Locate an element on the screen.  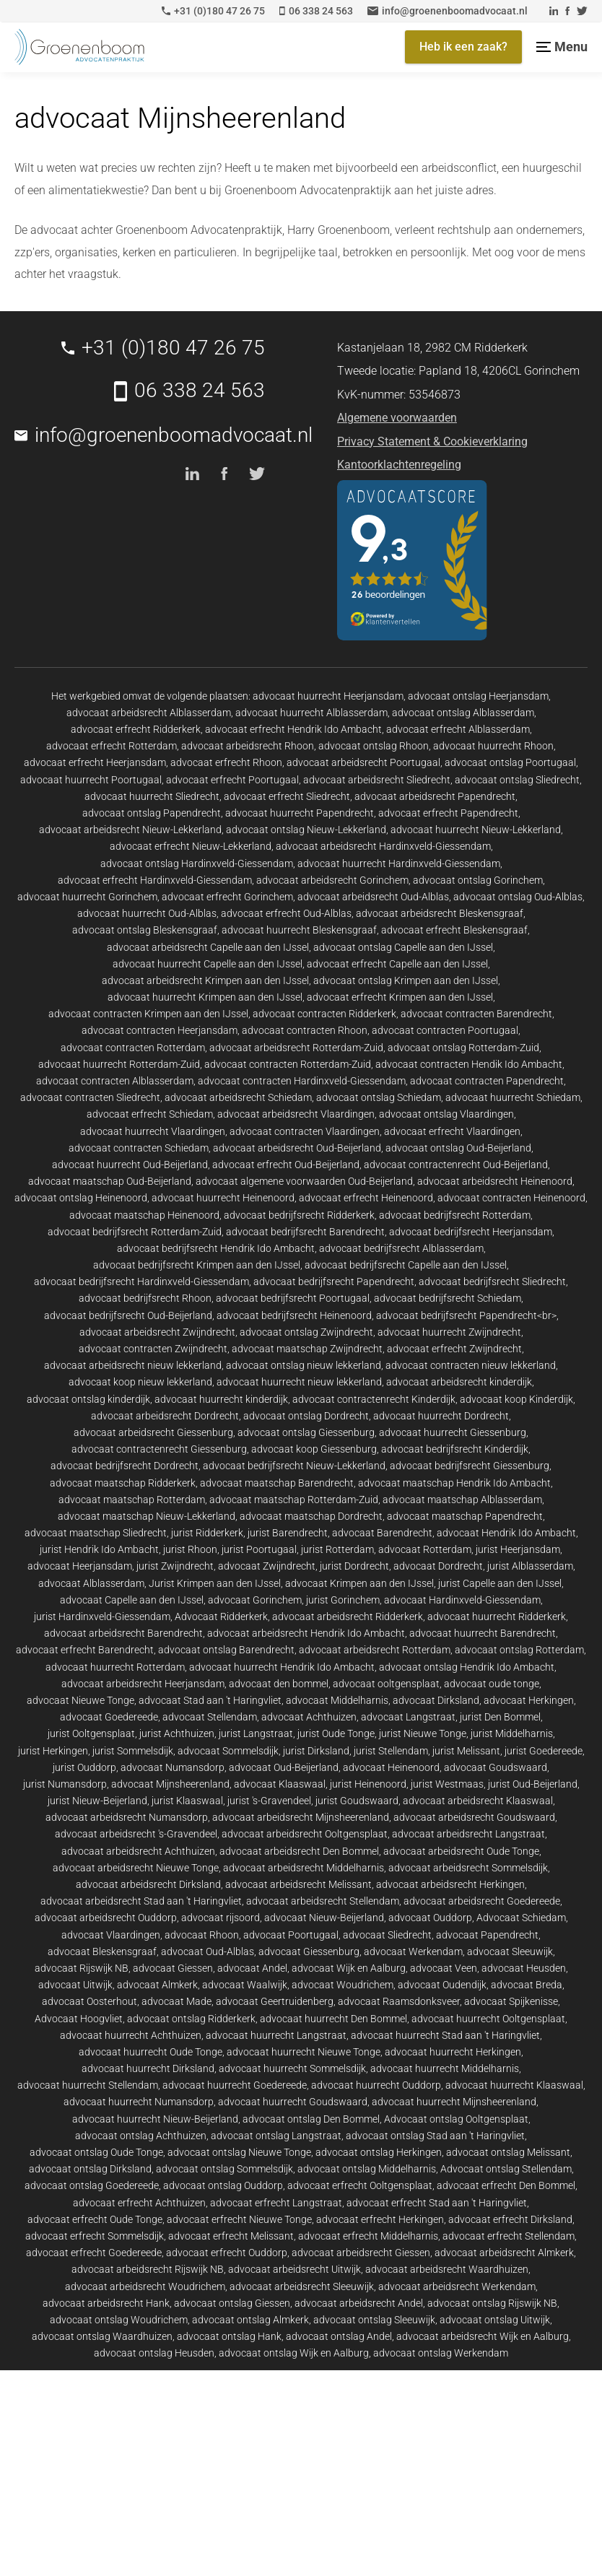
advocaat Rhoon is located at coordinates (202, 1935).